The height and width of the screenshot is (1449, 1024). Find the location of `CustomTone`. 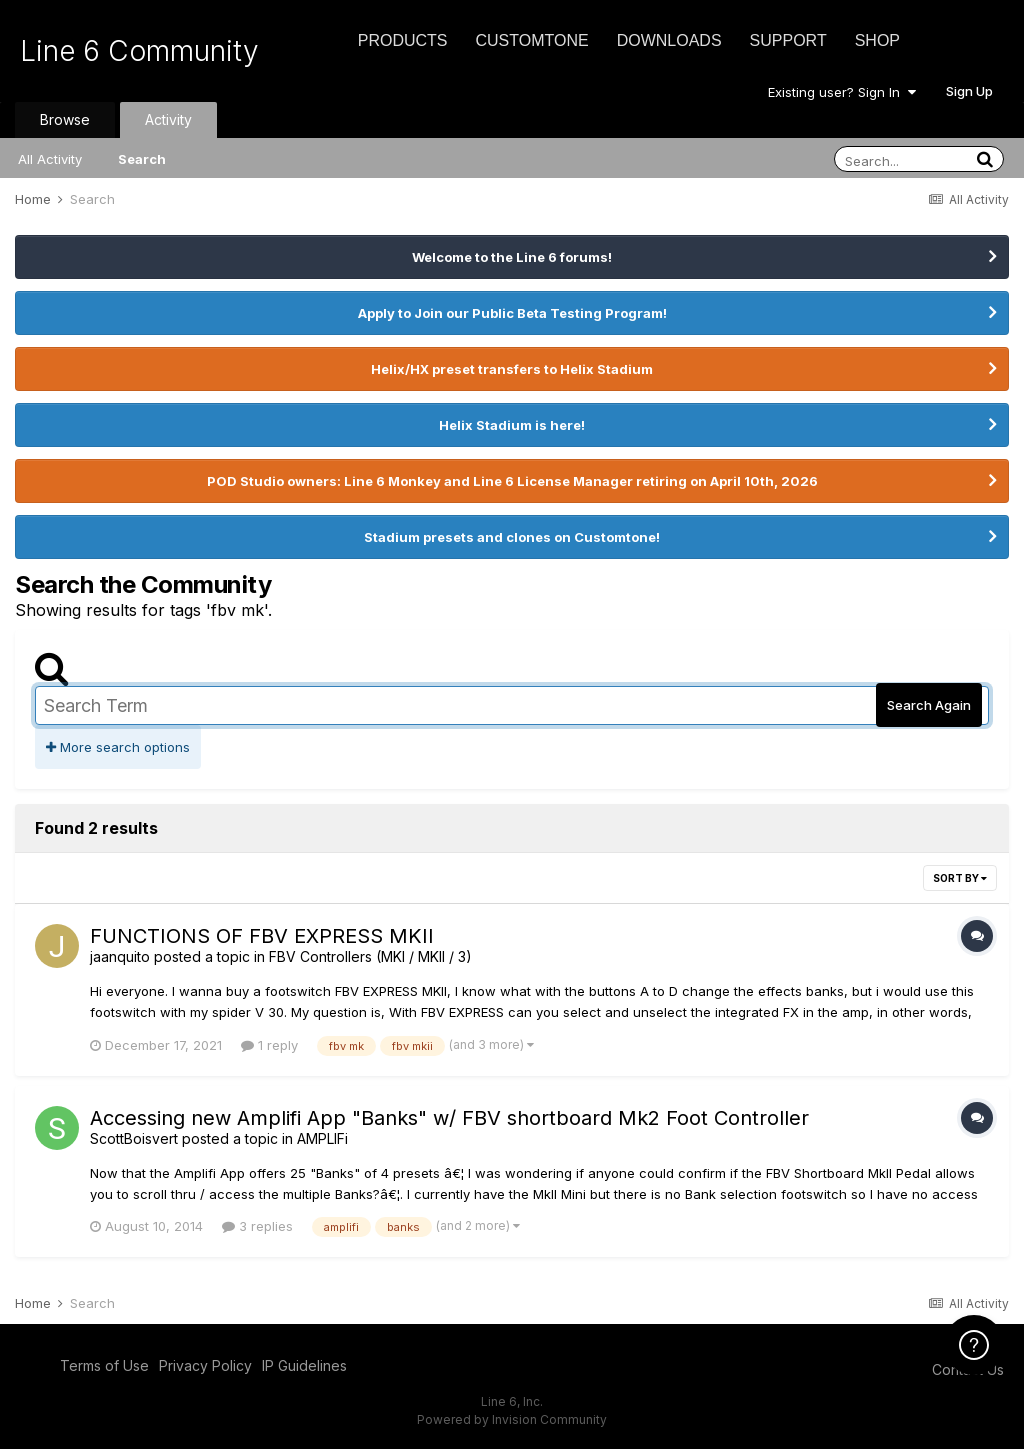

CustomTone is located at coordinates (531, 40).